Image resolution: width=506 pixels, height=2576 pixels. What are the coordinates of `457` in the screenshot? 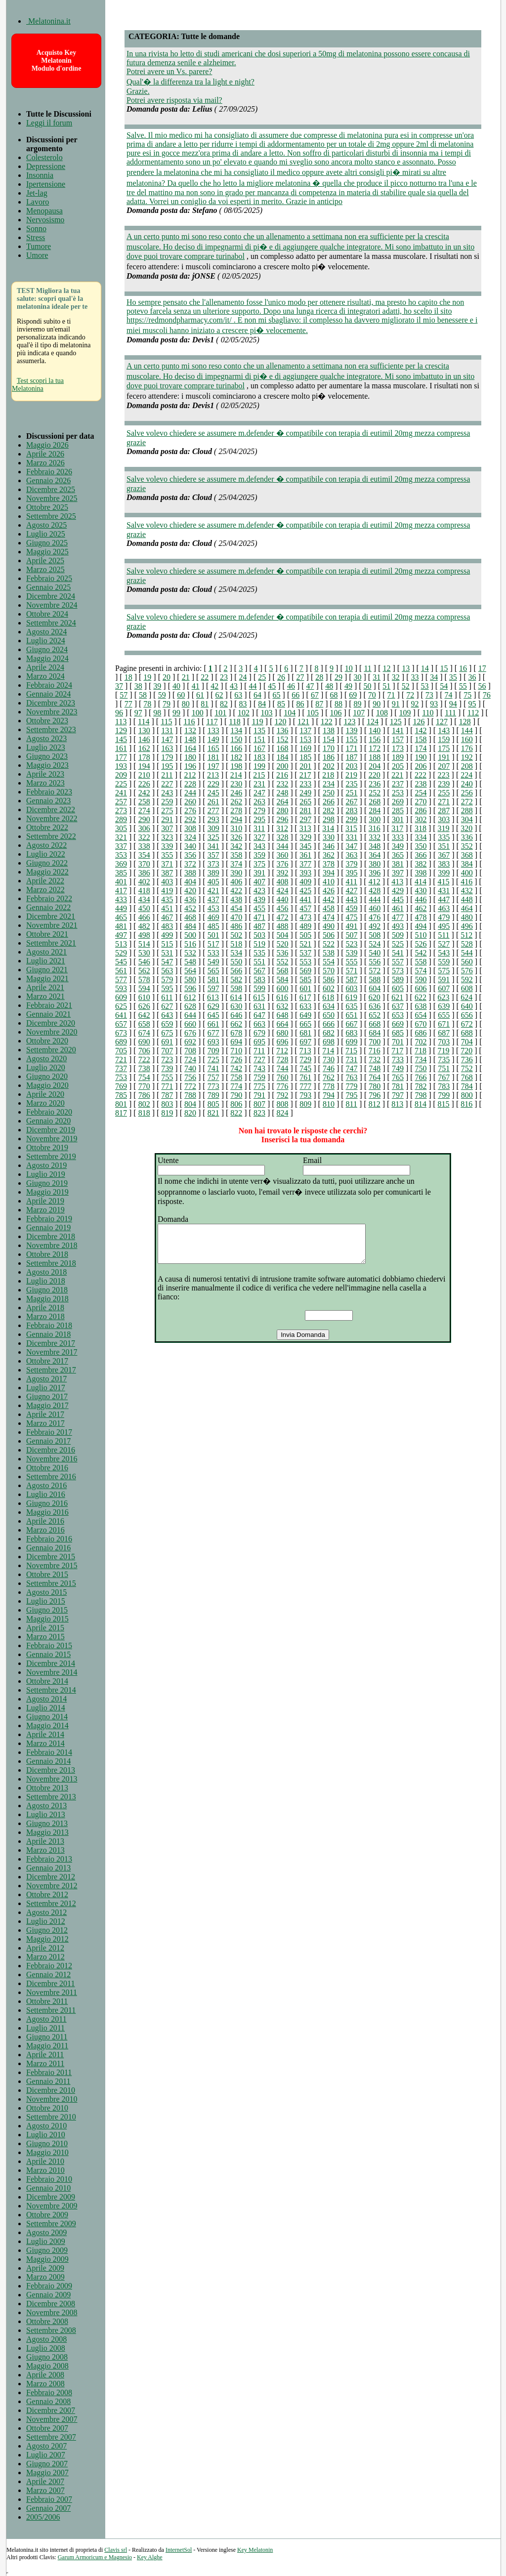 It's located at (305, 908).